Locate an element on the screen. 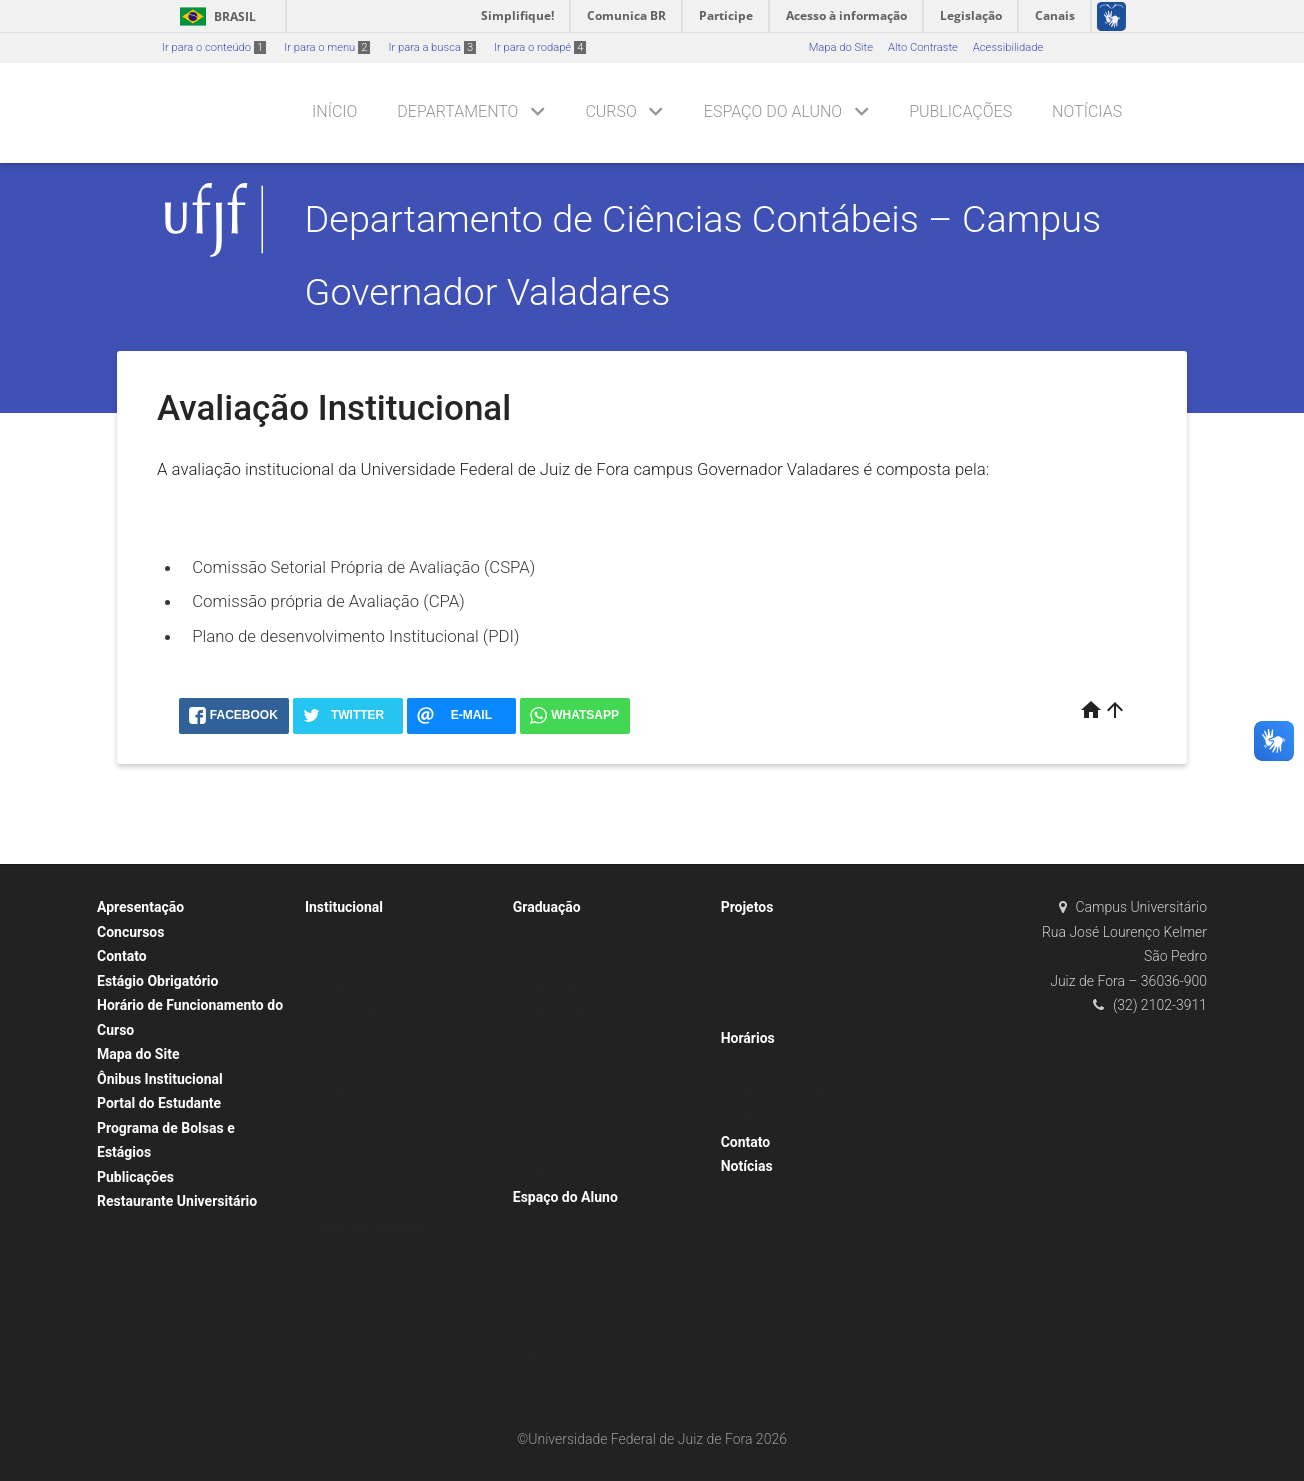 Image resolution: width=1304 pixels, height=1481 pixels. Graduação is located at coordinates (547, 907).